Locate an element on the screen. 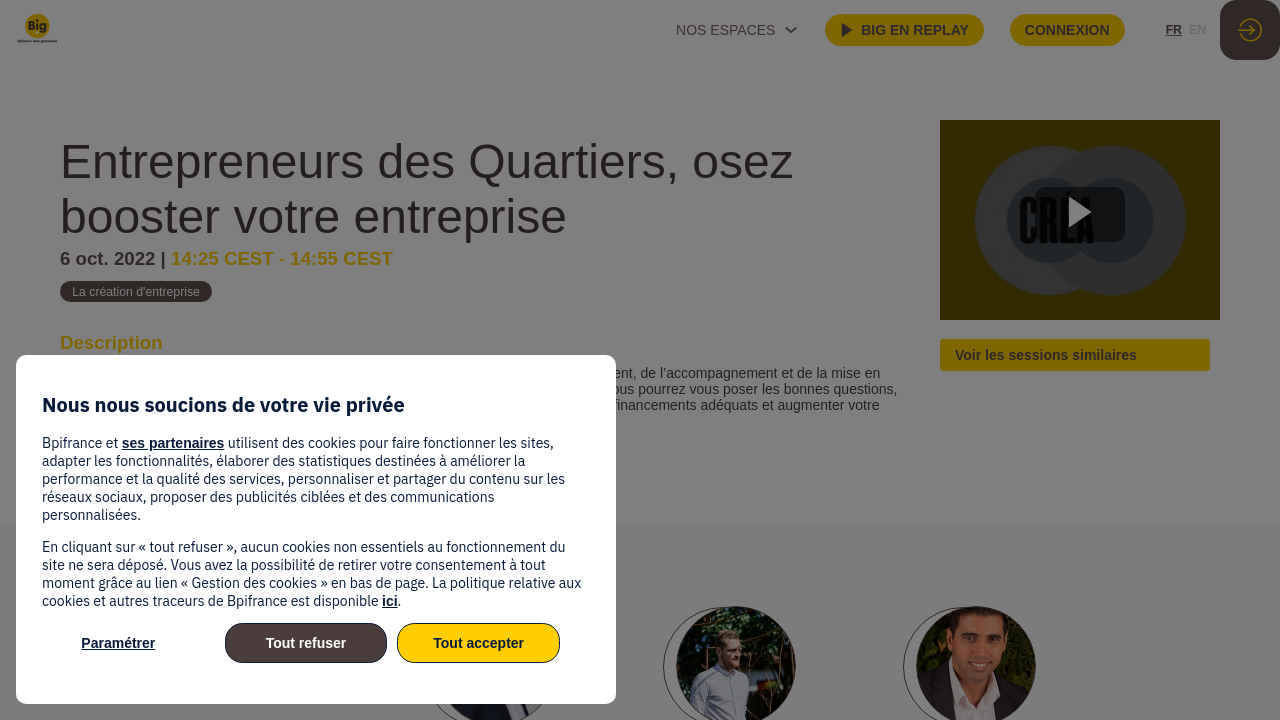 This screenshot has height=720, width=1280. Tout refuser [listitem] is located at coordinates (306, 643).